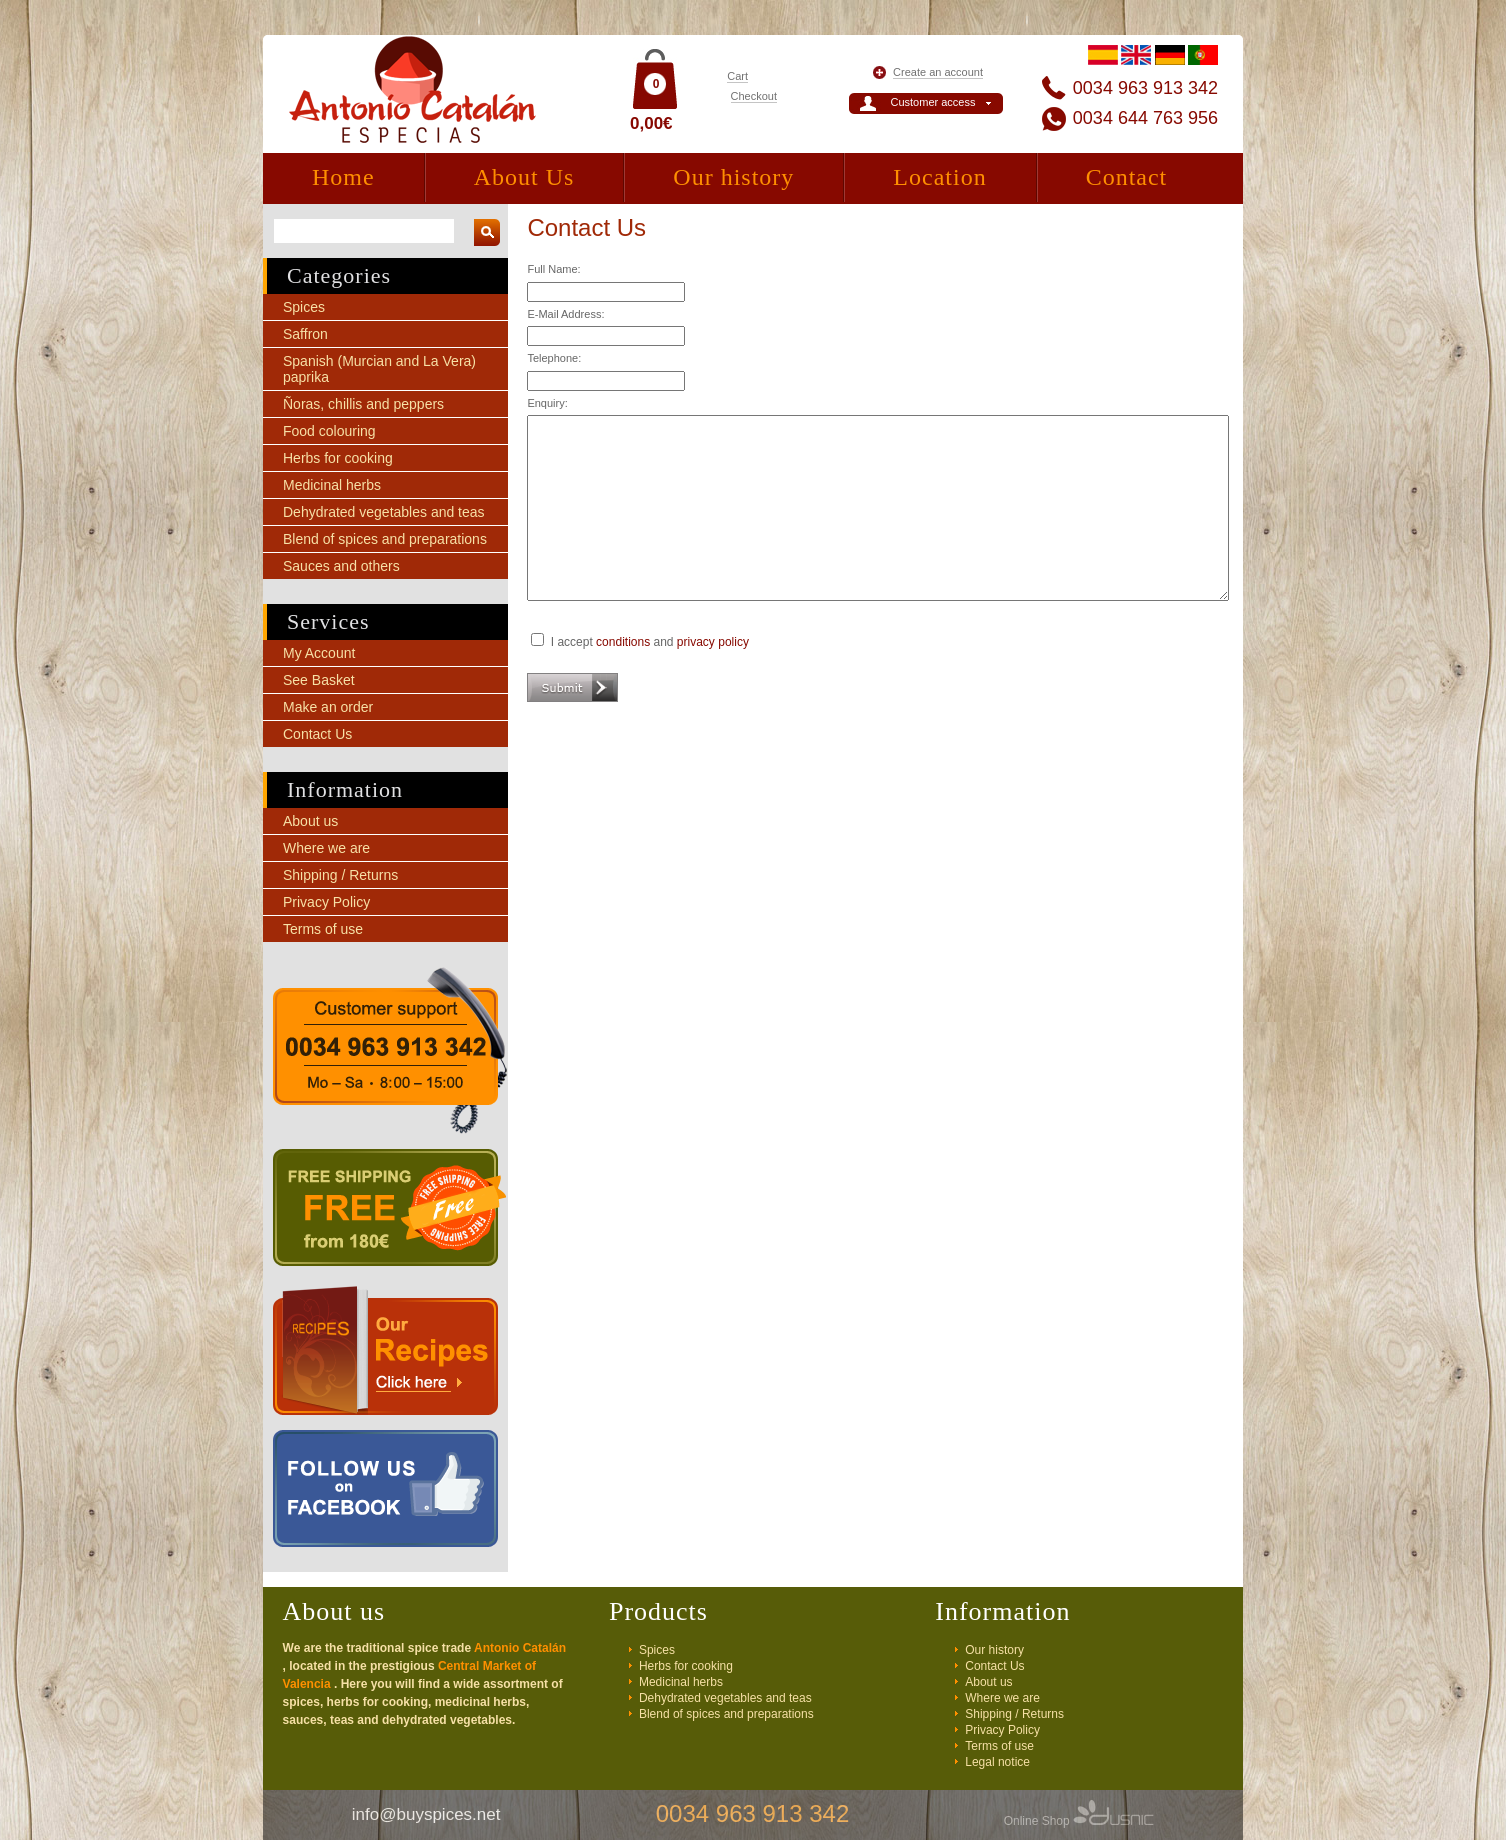  What do you see at coordinates (733, 177) in the screenshot?
I see `Our history` at bounding box center [733, 177].